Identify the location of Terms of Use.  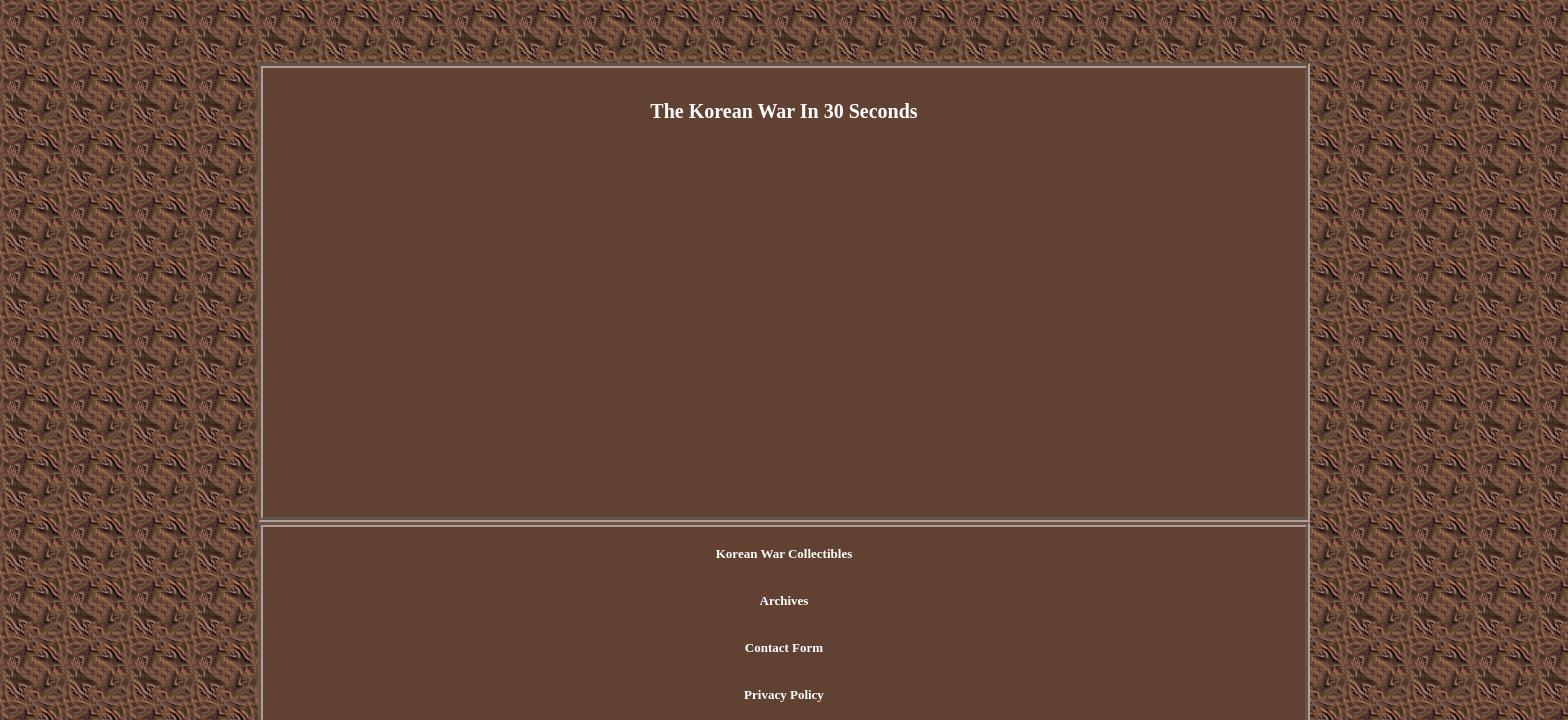
(1007, 554).